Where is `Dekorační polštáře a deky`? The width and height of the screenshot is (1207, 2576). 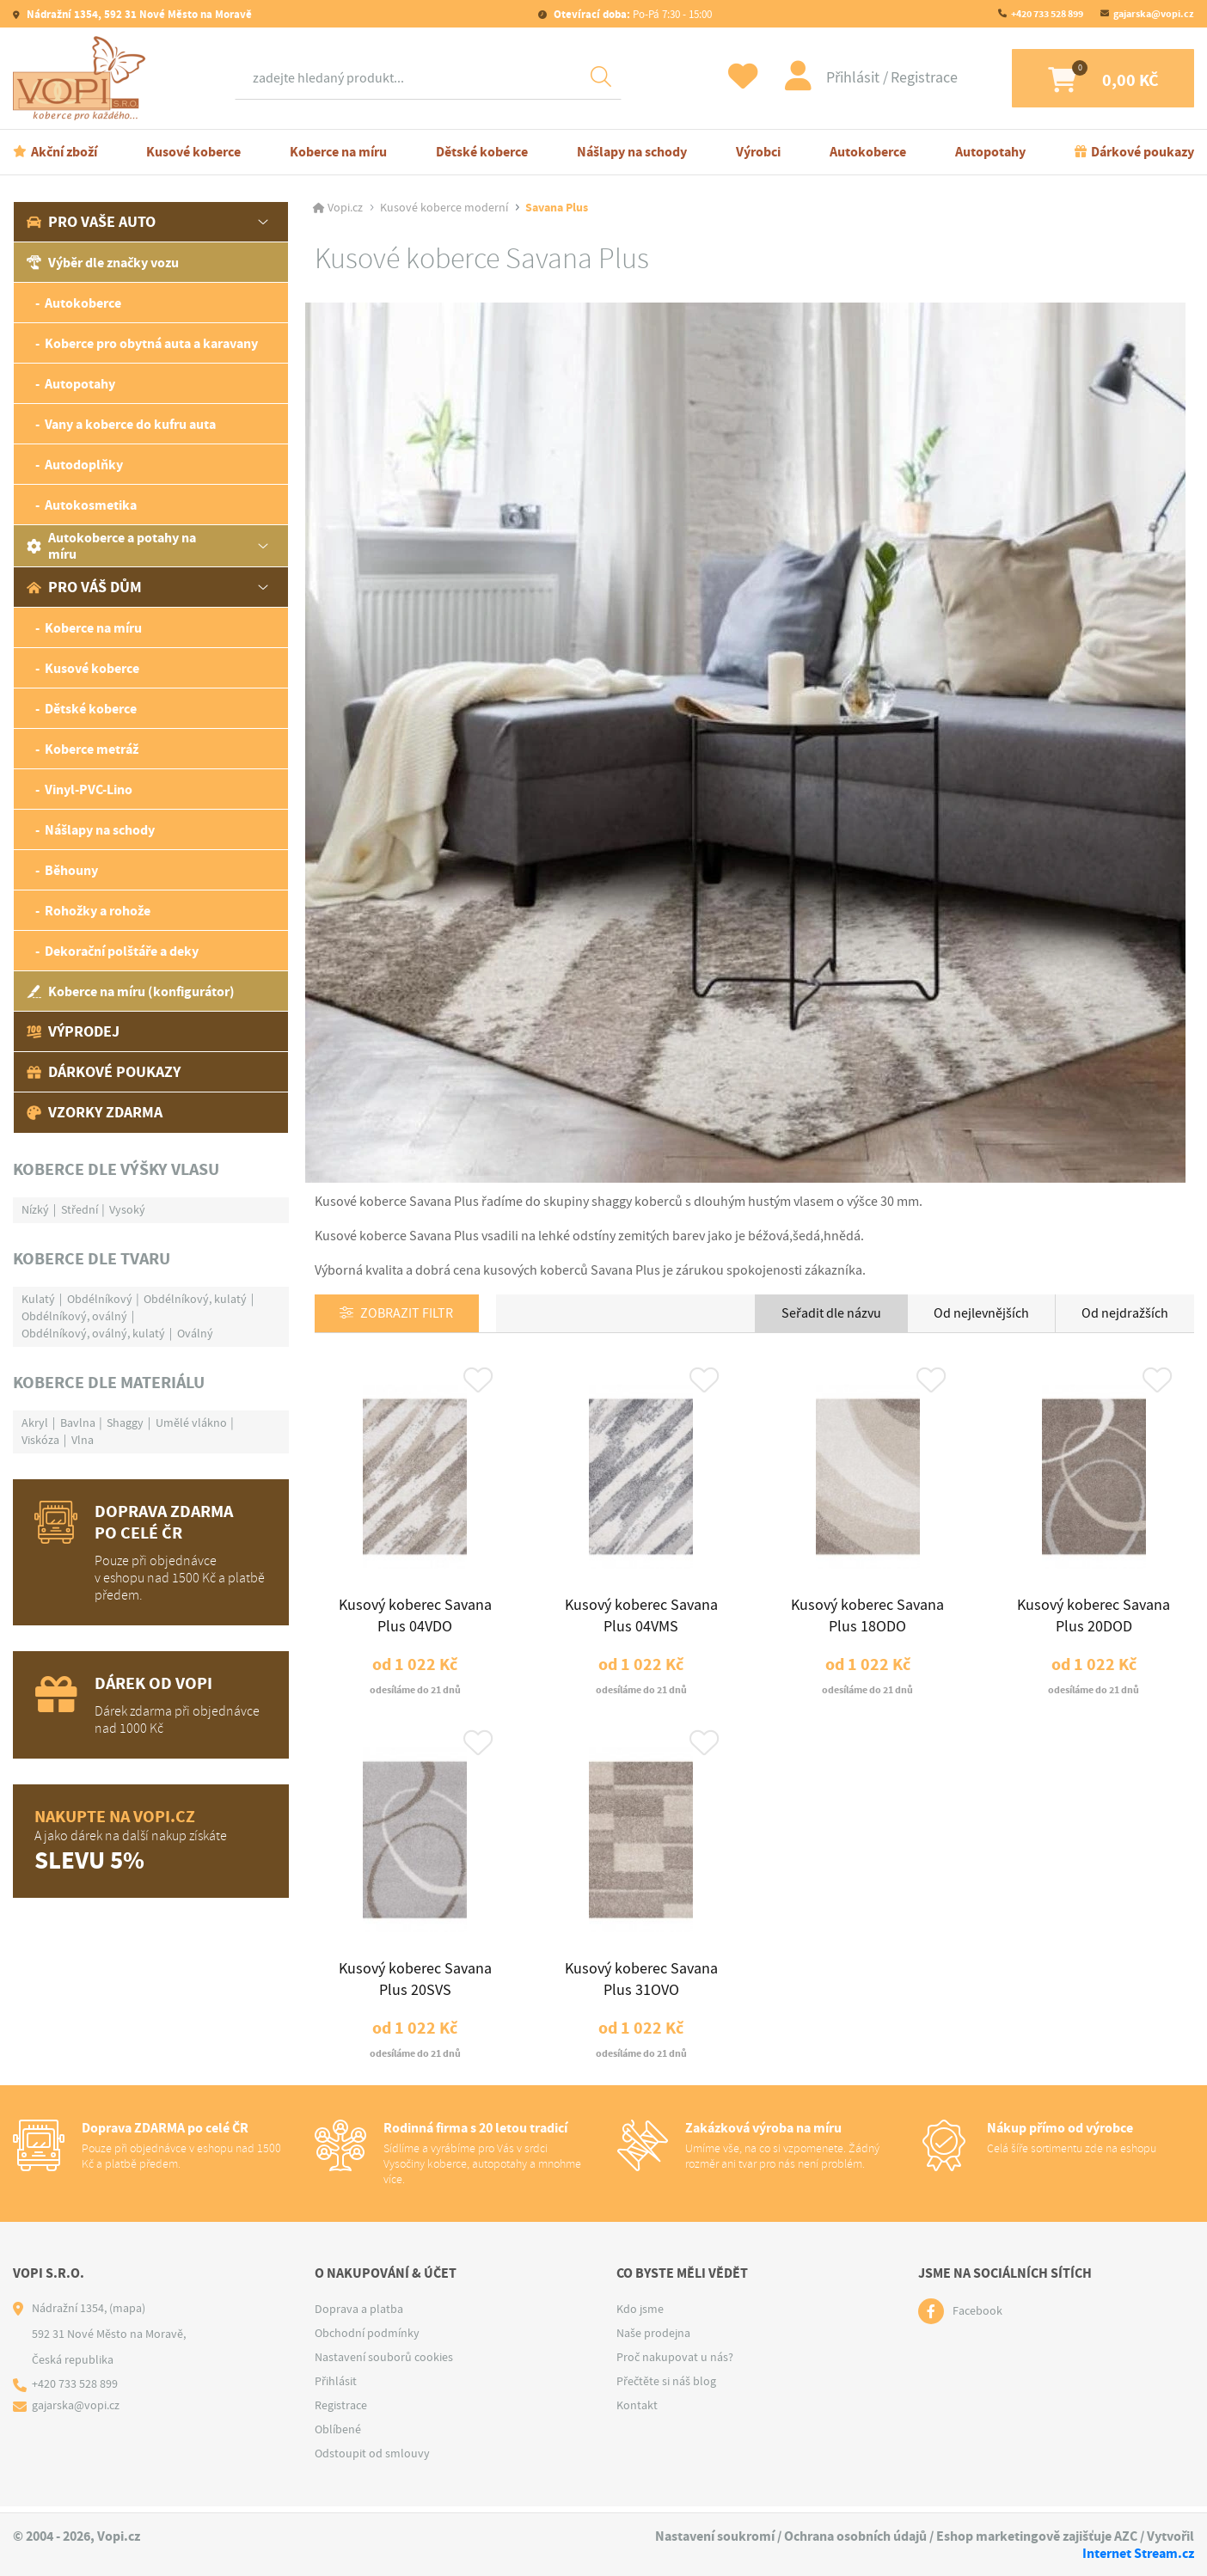 Dekorační polštáře a deky is located at coordinates (122, 951).